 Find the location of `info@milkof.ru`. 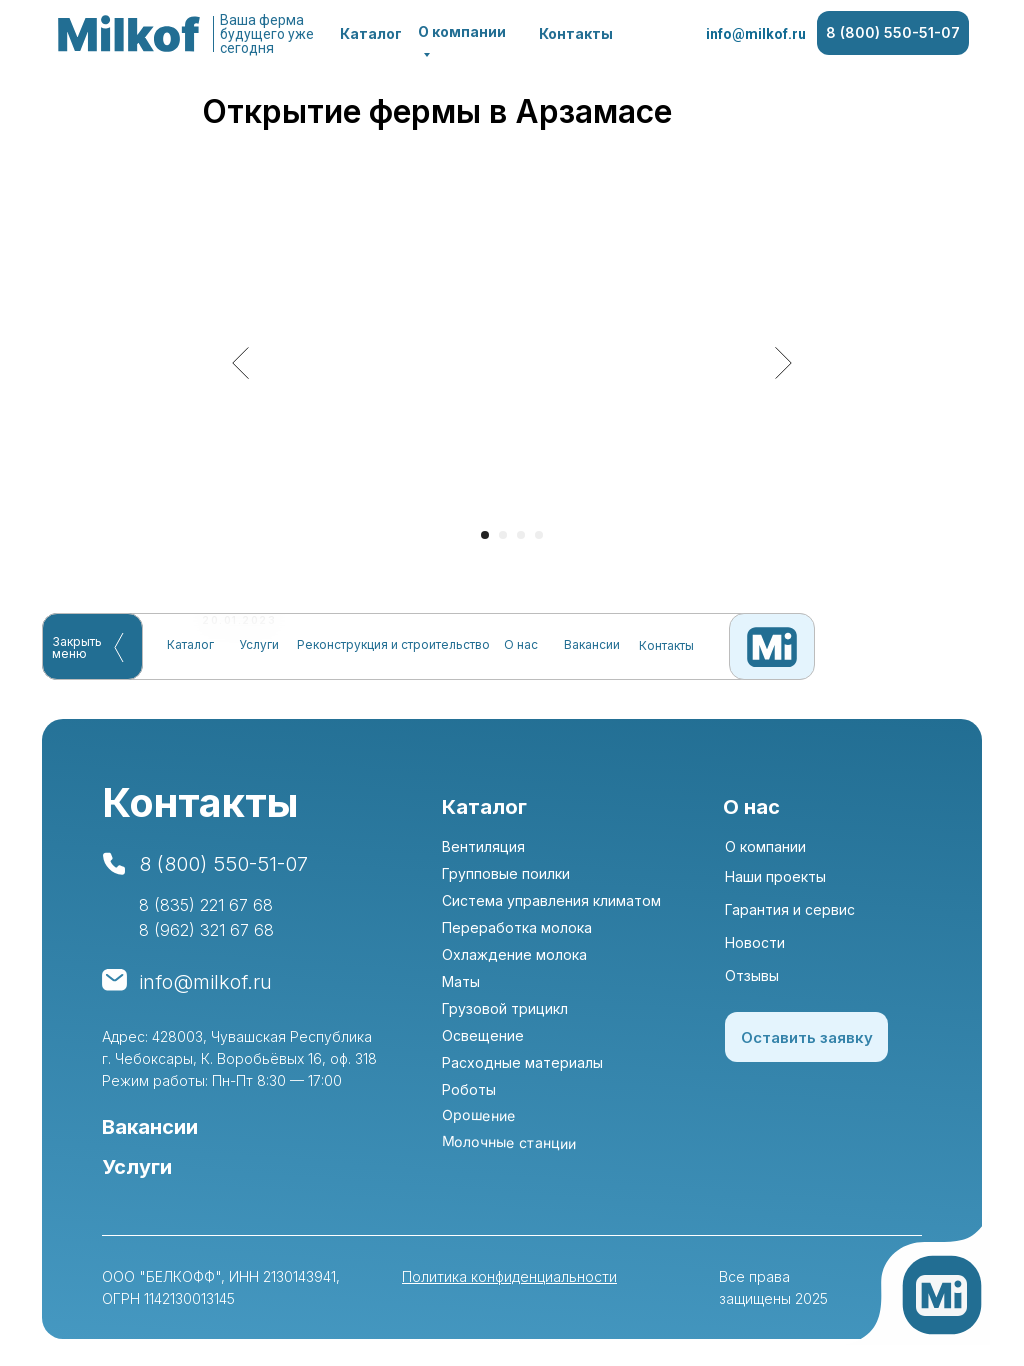

info@milkof.ru is located at coordinates (756, 34).